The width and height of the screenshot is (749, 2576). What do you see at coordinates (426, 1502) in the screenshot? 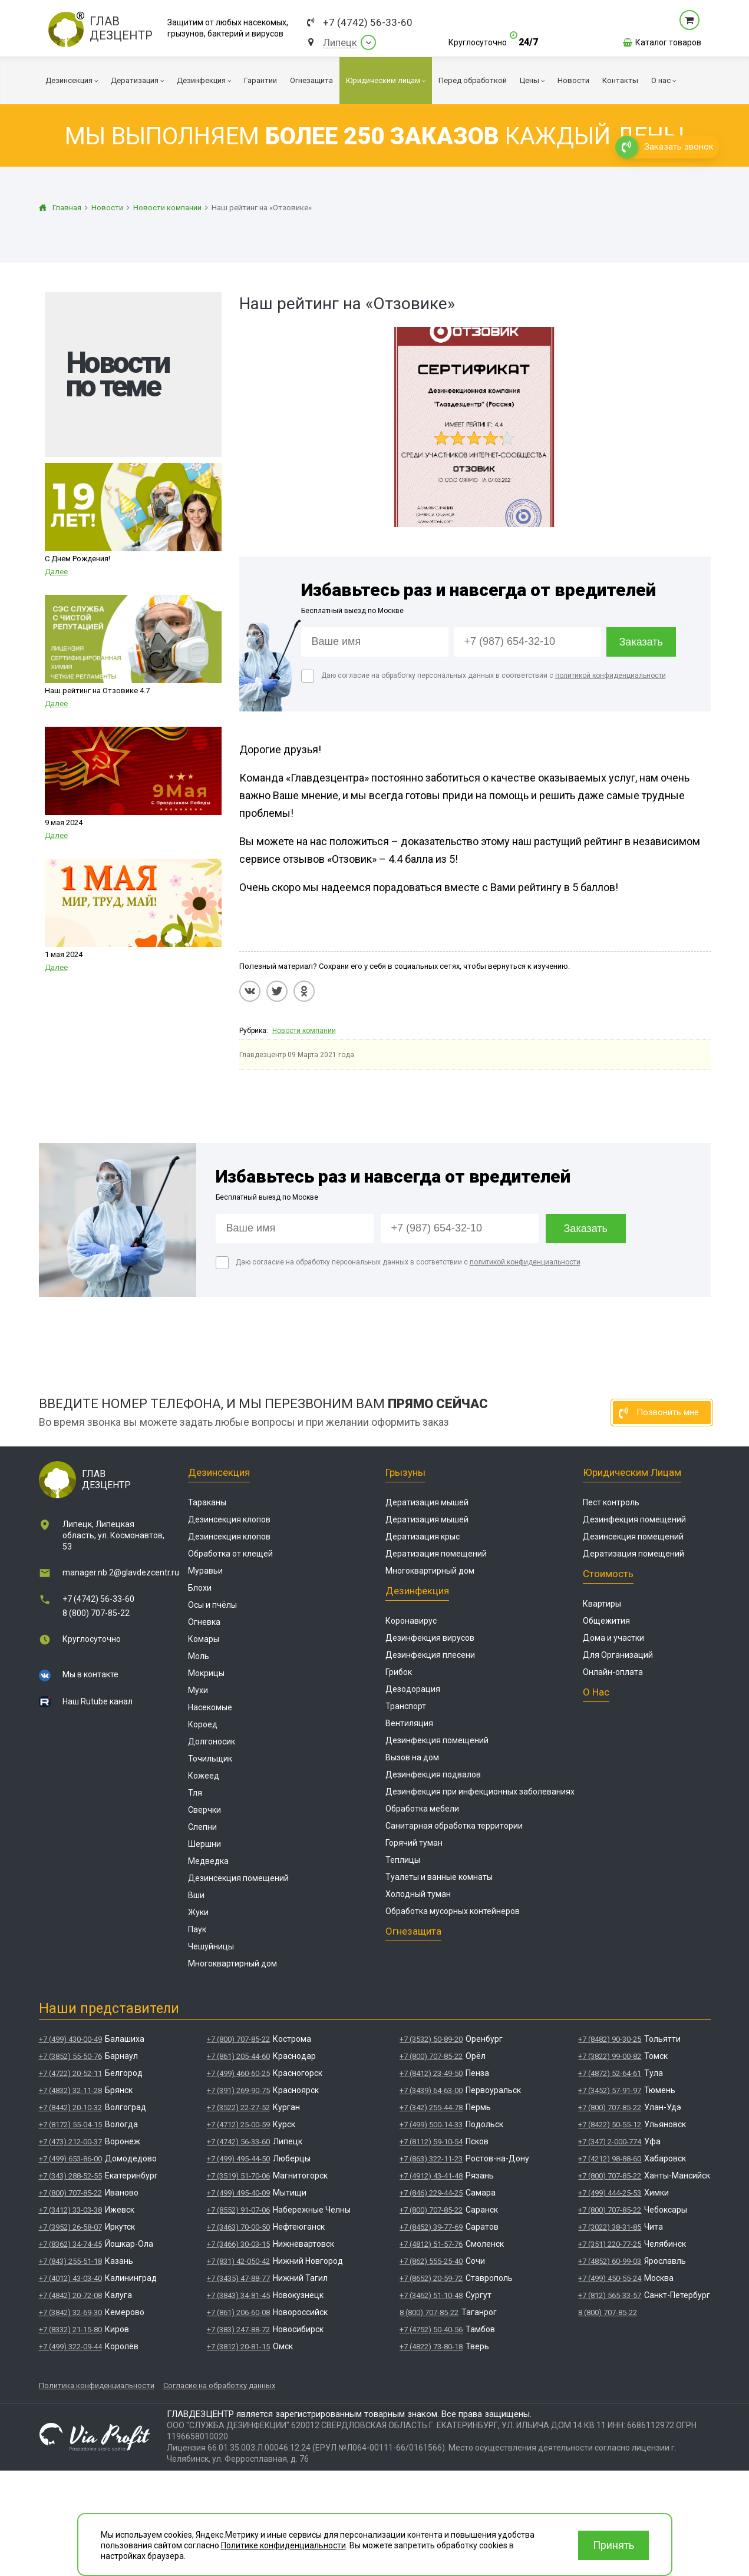
I see `Дератизация мышей` at bounding box center [426, 1502].